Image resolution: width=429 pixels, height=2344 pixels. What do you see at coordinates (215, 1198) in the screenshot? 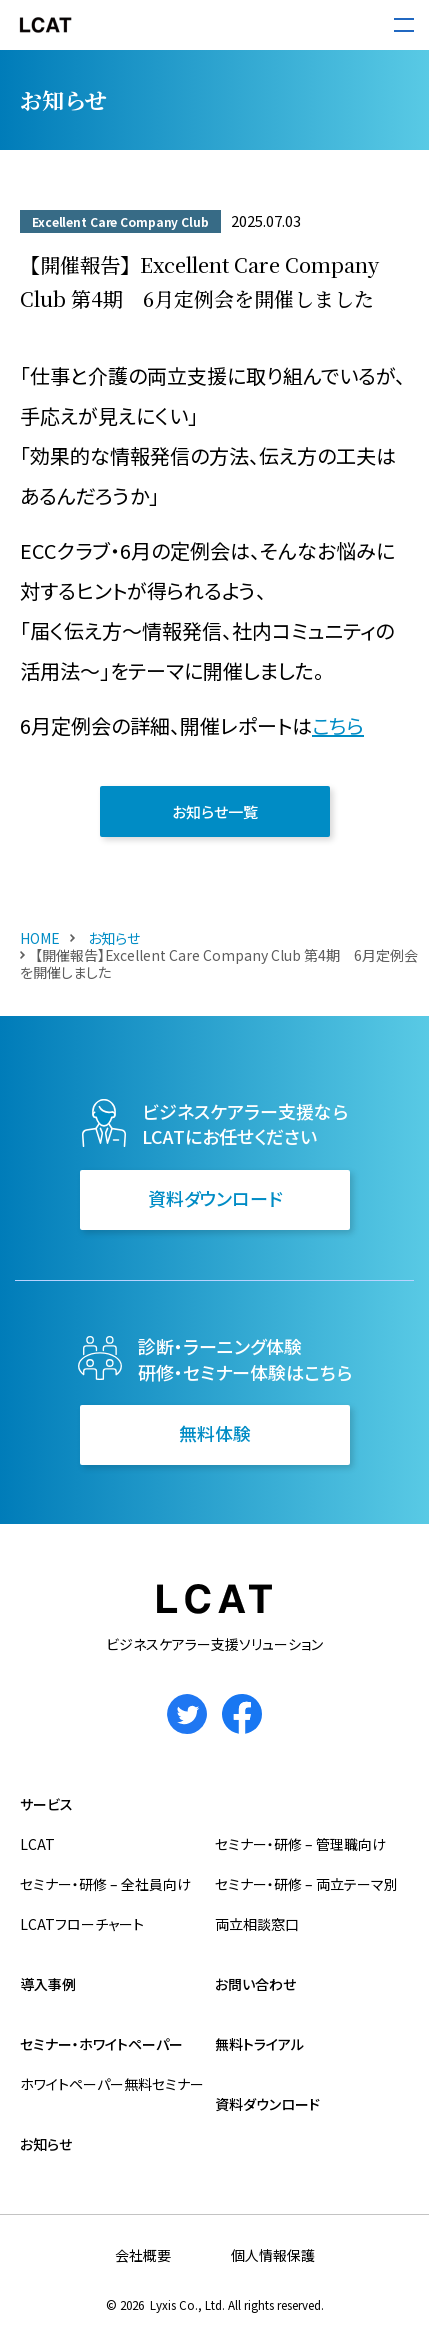
I see `資料ダウンロード` at bounding box center [215, 1198].